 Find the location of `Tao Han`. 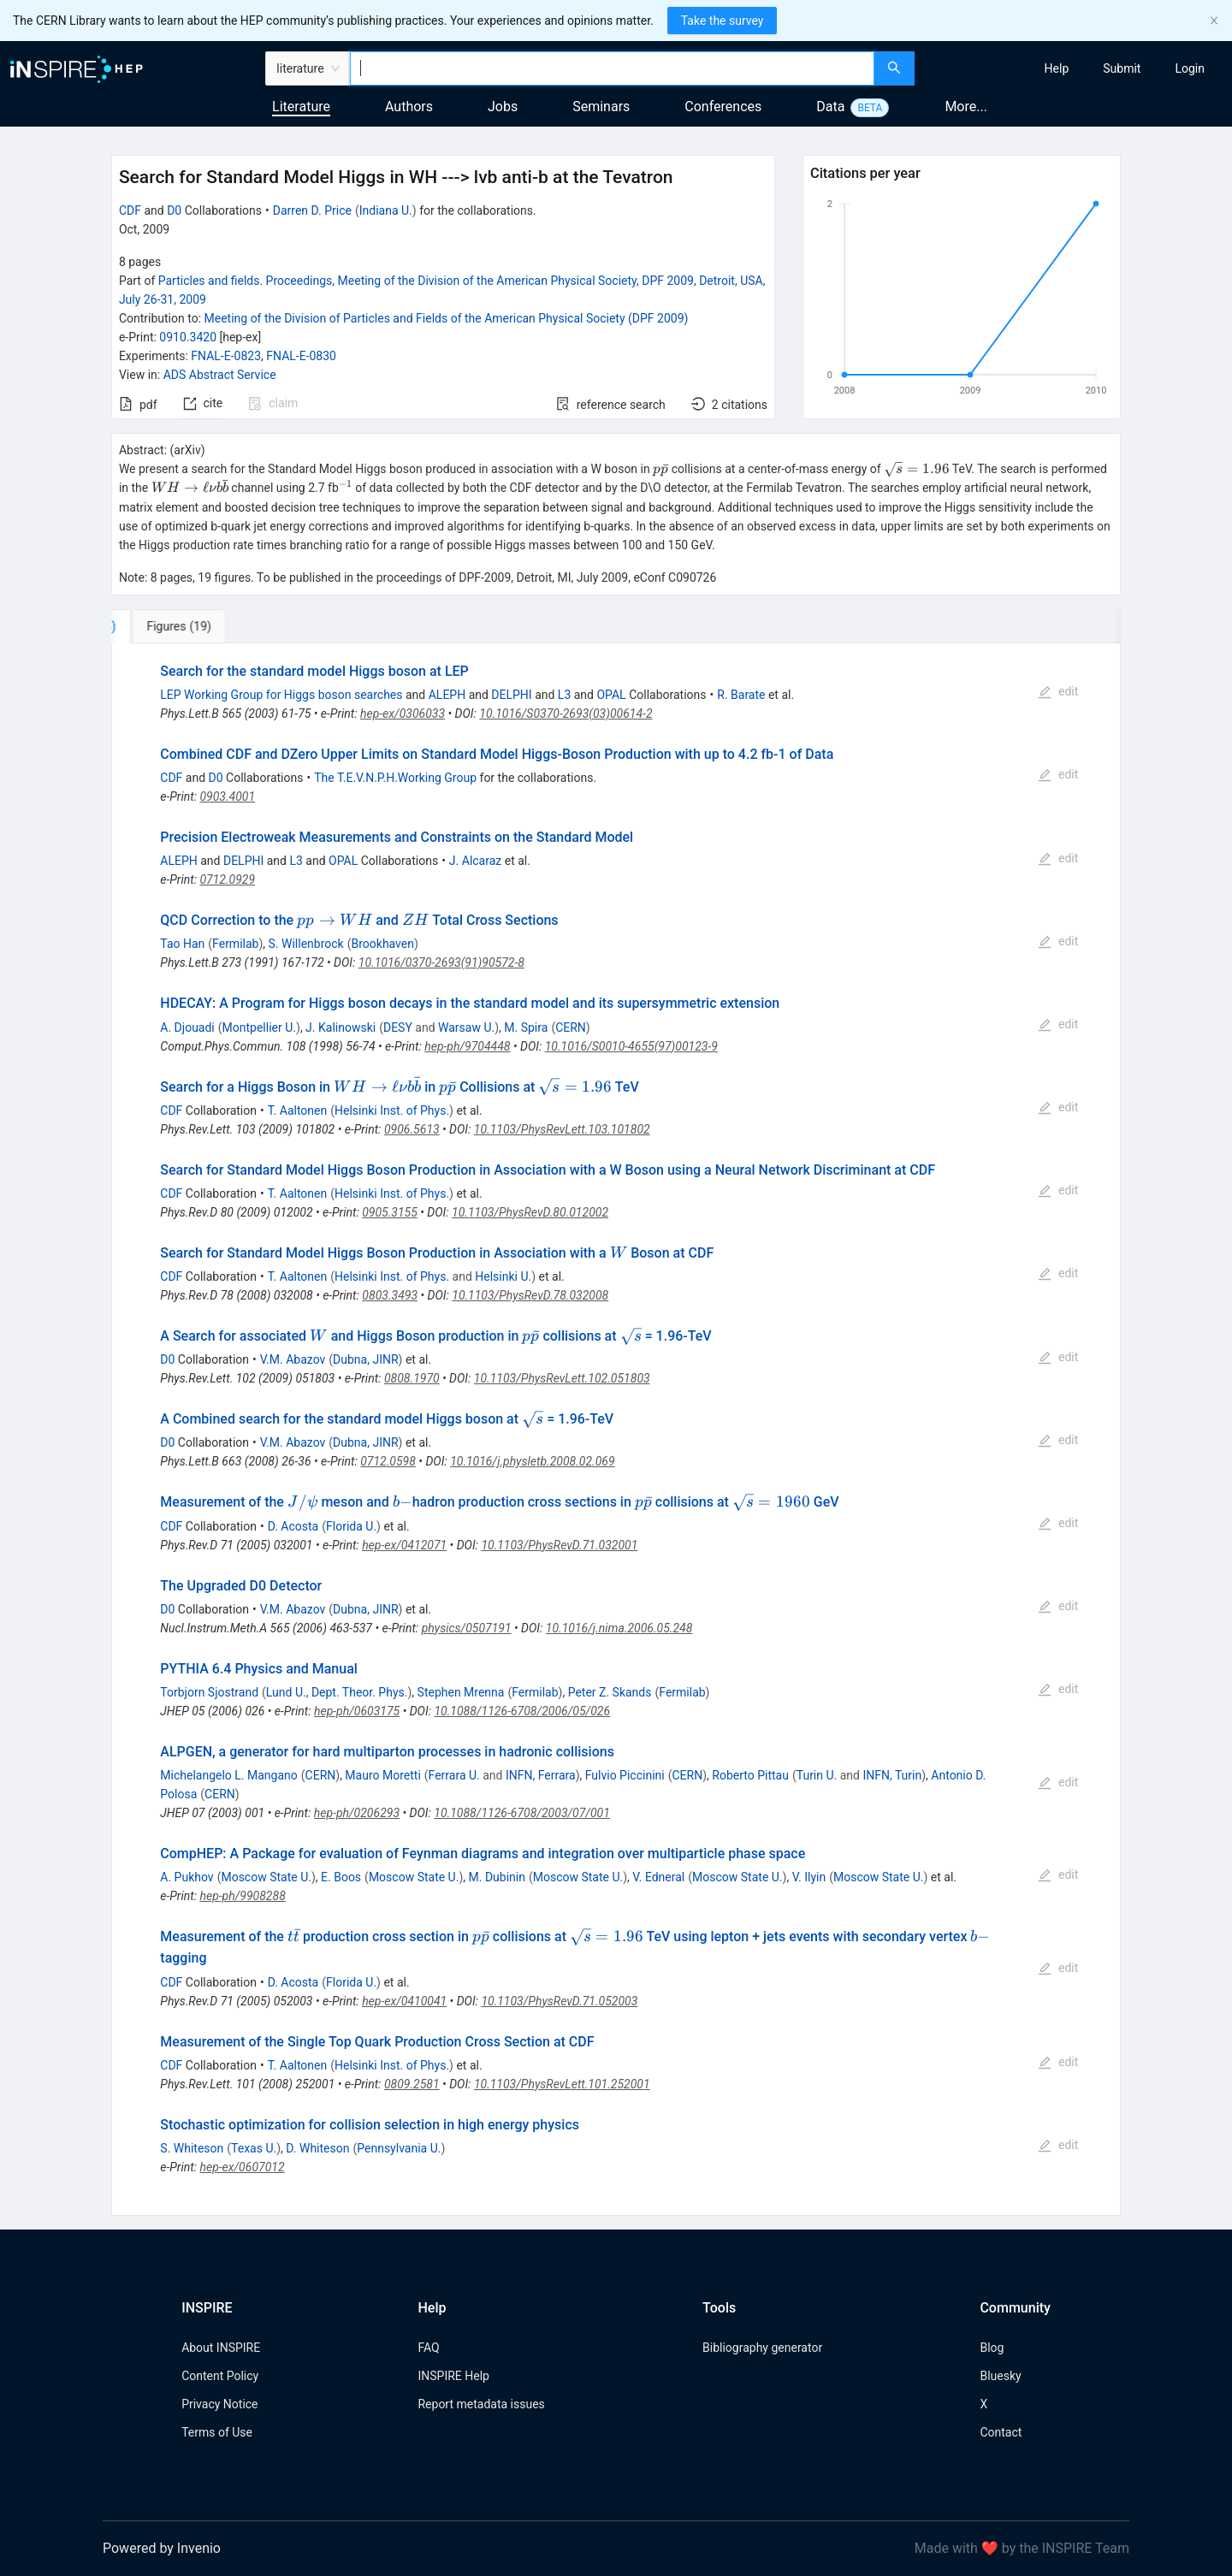

Tao Han is located at coordinates (182, 943).